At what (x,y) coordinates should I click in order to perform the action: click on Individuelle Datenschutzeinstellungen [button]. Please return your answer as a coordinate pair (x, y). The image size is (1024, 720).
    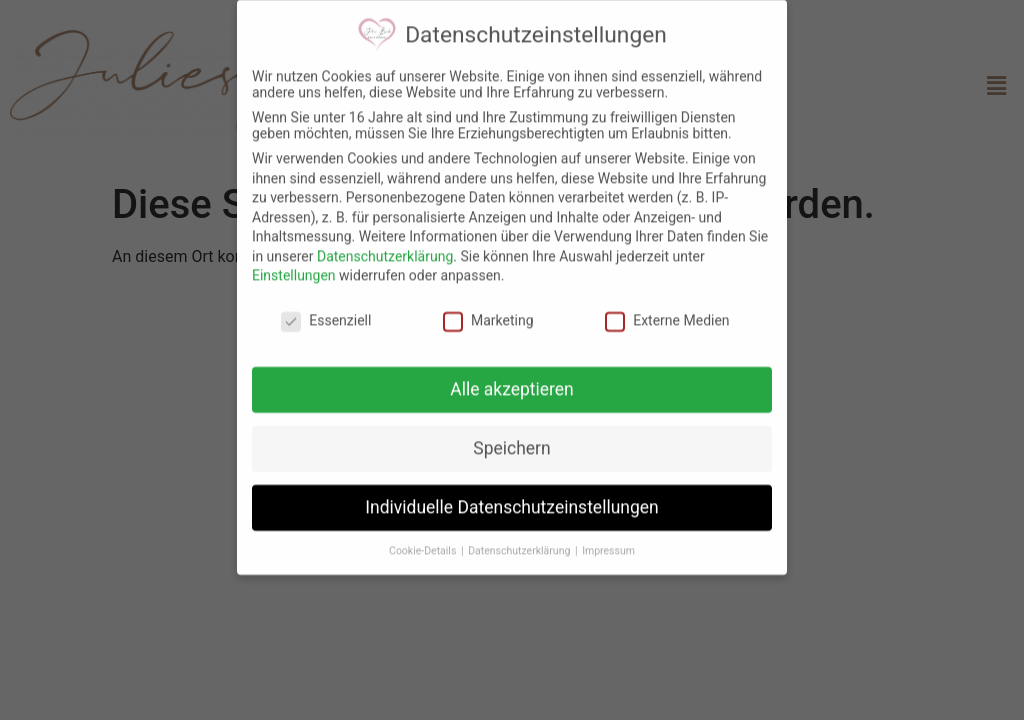
    Looking at the image, I should click on (511, 501).